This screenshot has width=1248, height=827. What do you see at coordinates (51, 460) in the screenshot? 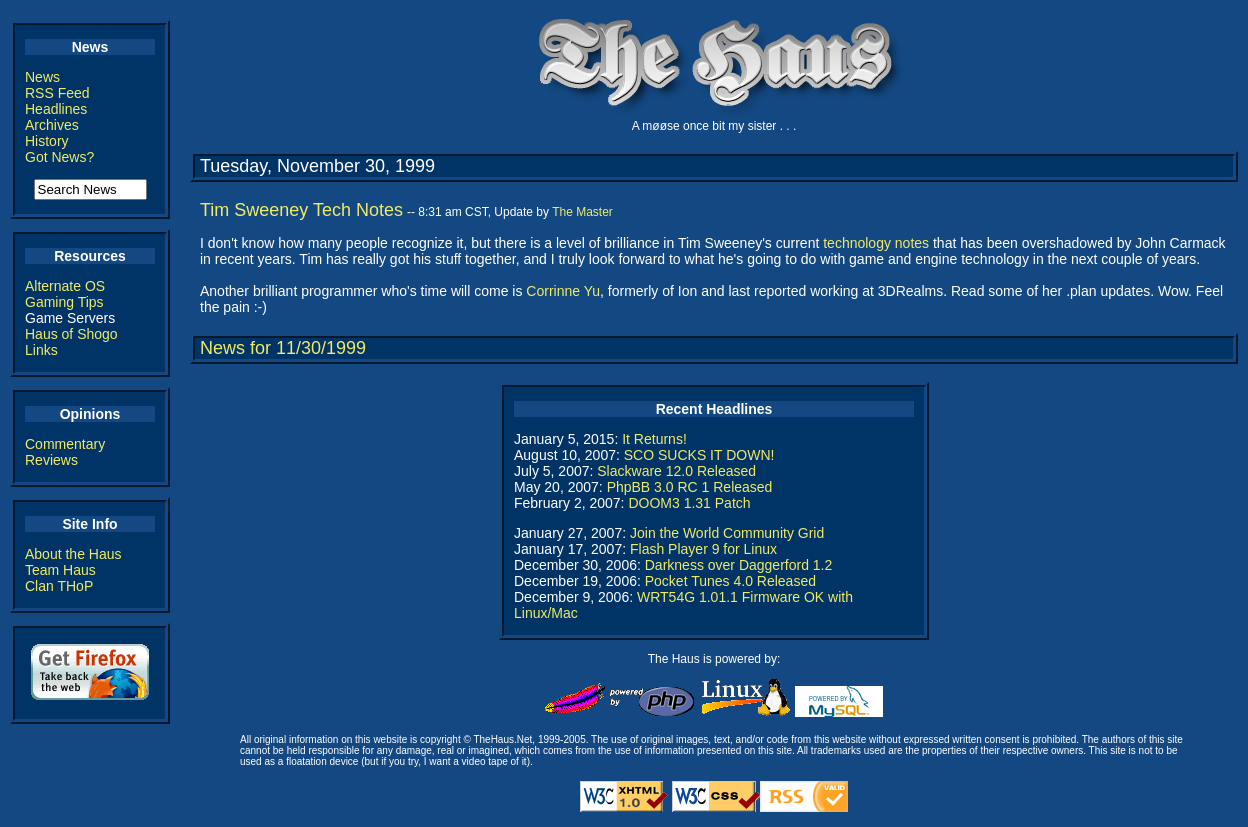
I see `Reviews` at bounding box center [51, 460].